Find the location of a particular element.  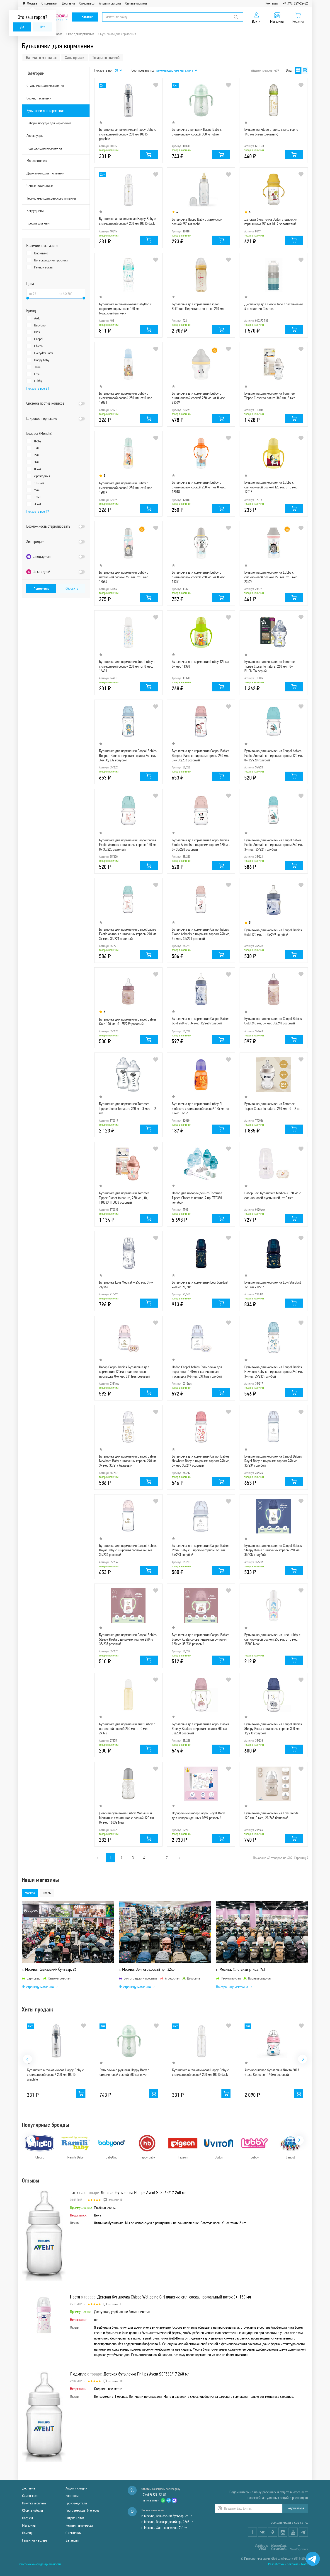

Да is located at coordinates (22, 27).